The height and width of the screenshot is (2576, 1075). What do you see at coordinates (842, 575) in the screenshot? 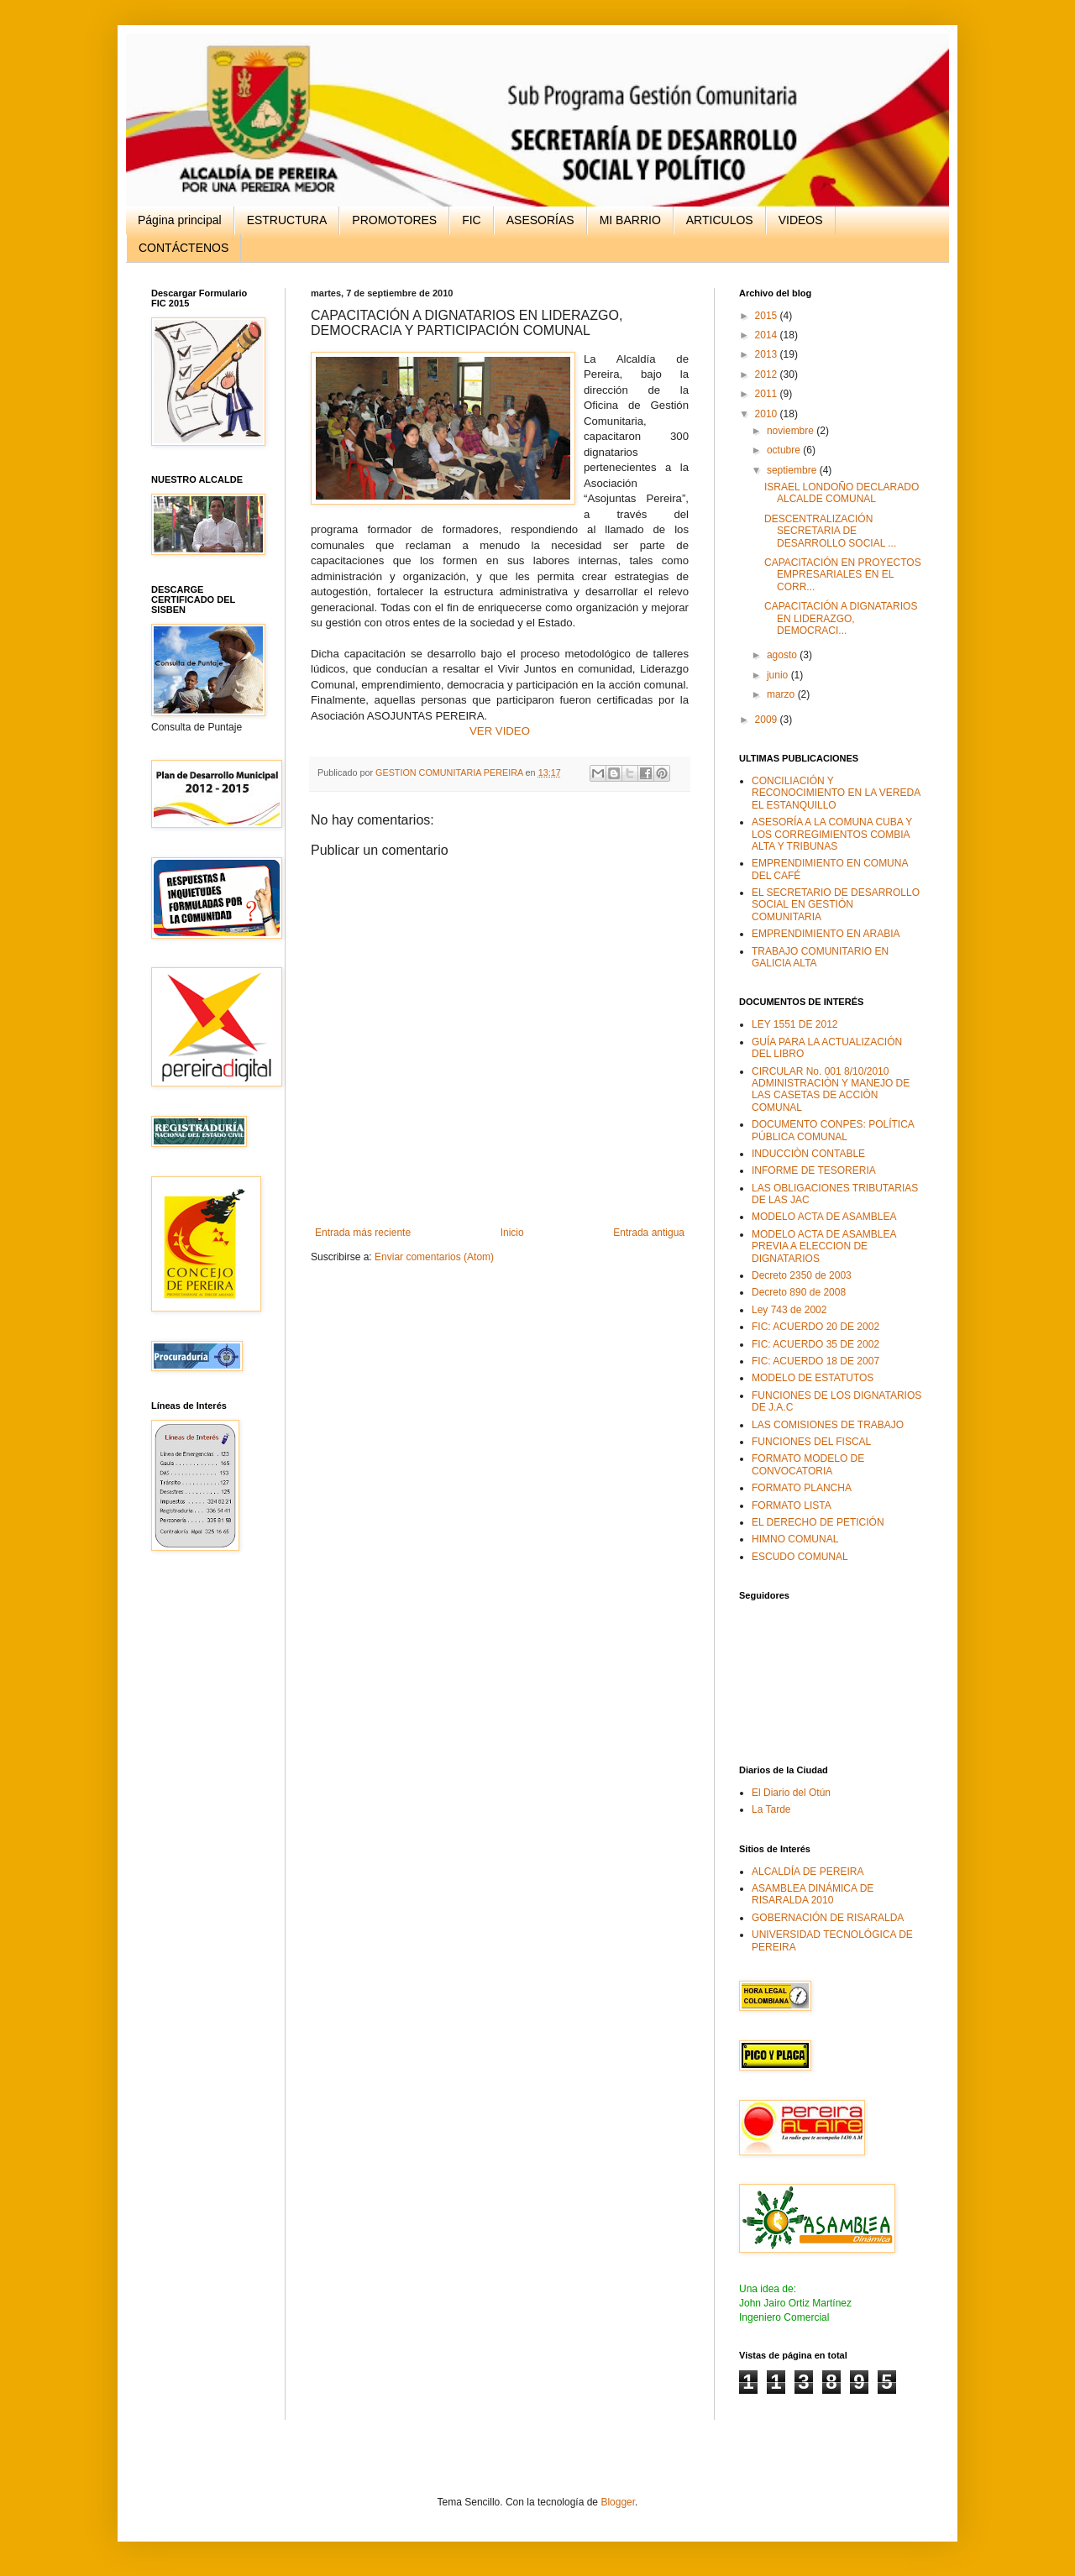
I see `CAPACITACIÓN EN PROYECTOS EMPRESARIALES EN EL CORR...` at bounding box center [842, 575].